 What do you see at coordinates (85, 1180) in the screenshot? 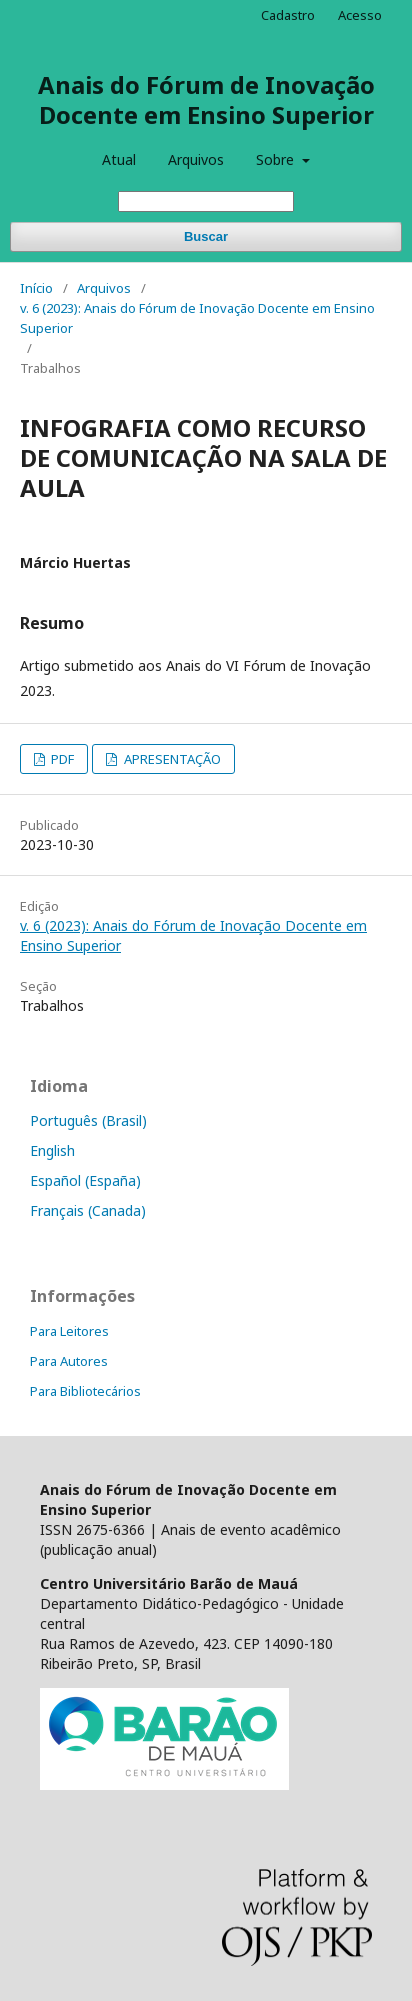
I see `Español (España)` at bounding box center [85, 1180].